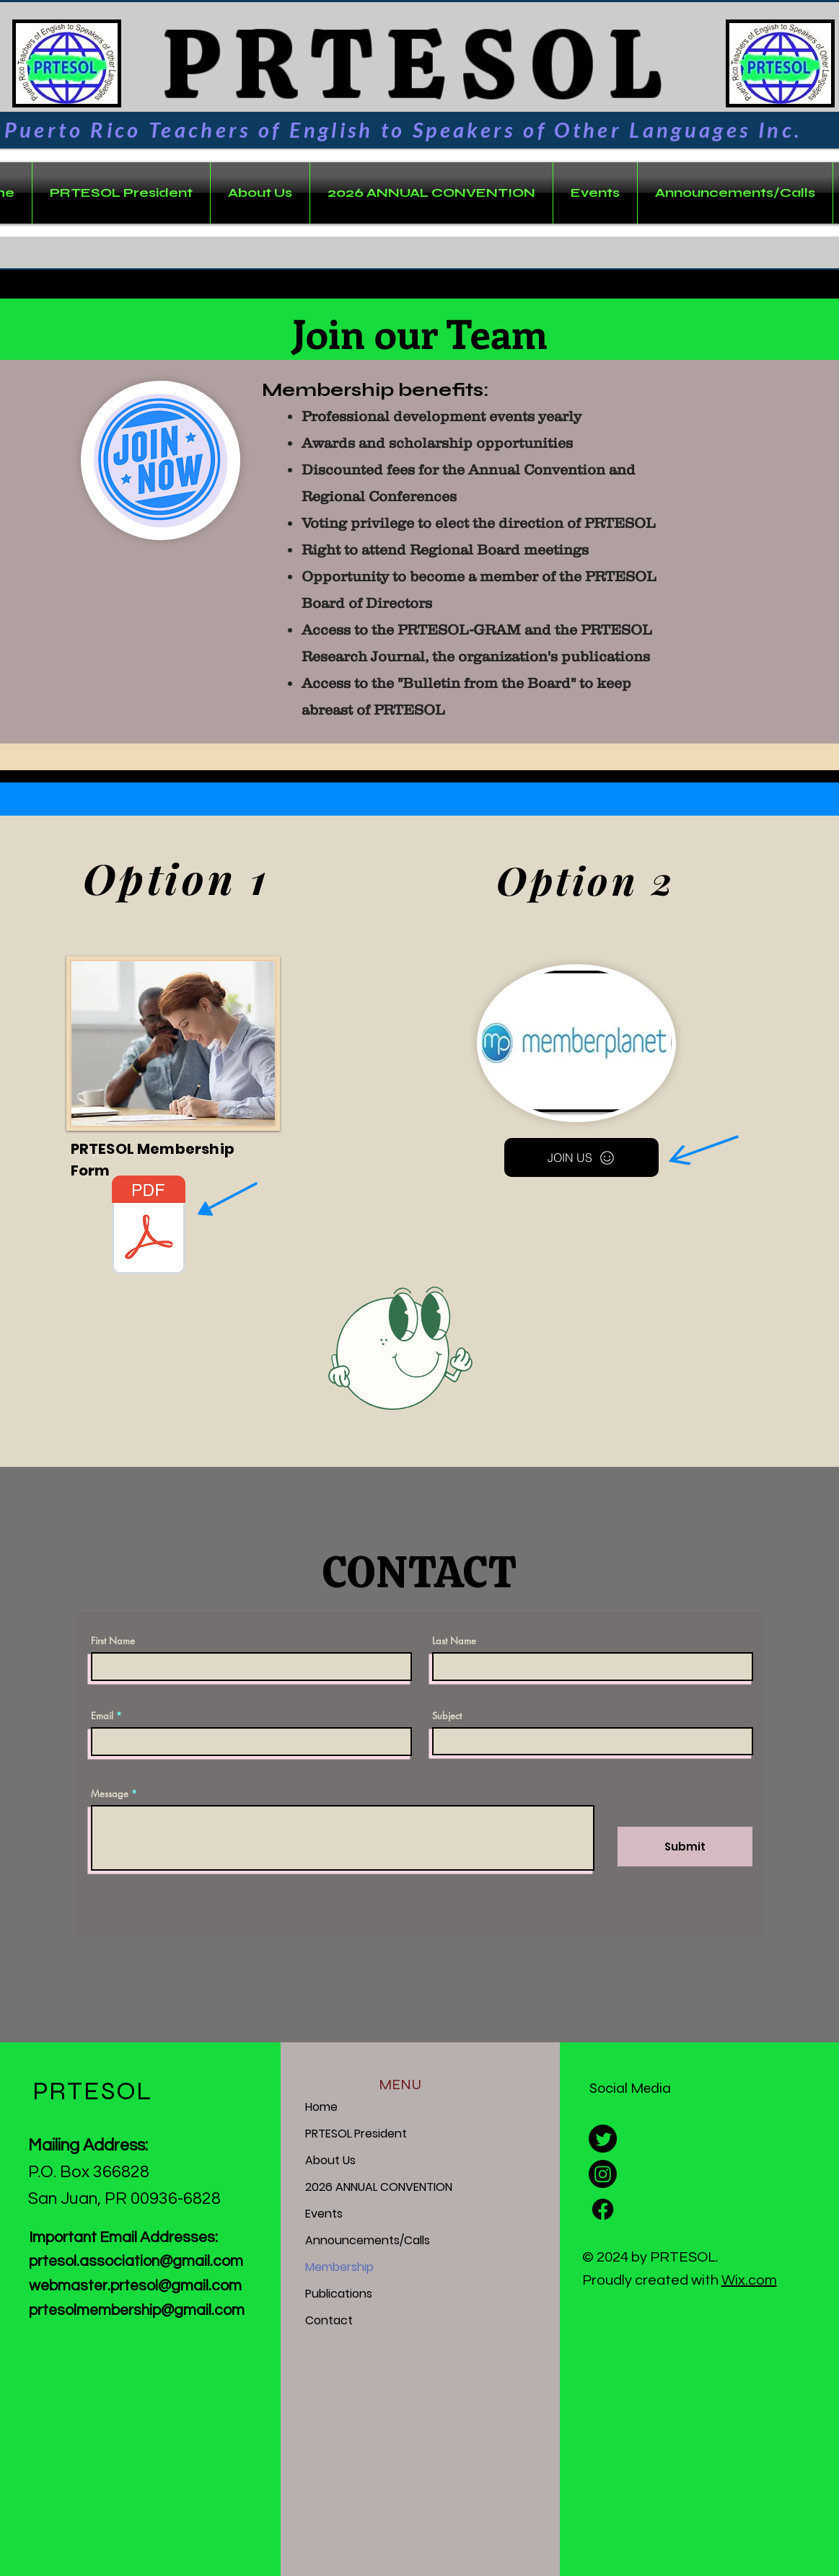  What do you see at coordinates (603, 2139) in the screenshot?
I see `[Twitter]` at bounding box center [603, 2139].